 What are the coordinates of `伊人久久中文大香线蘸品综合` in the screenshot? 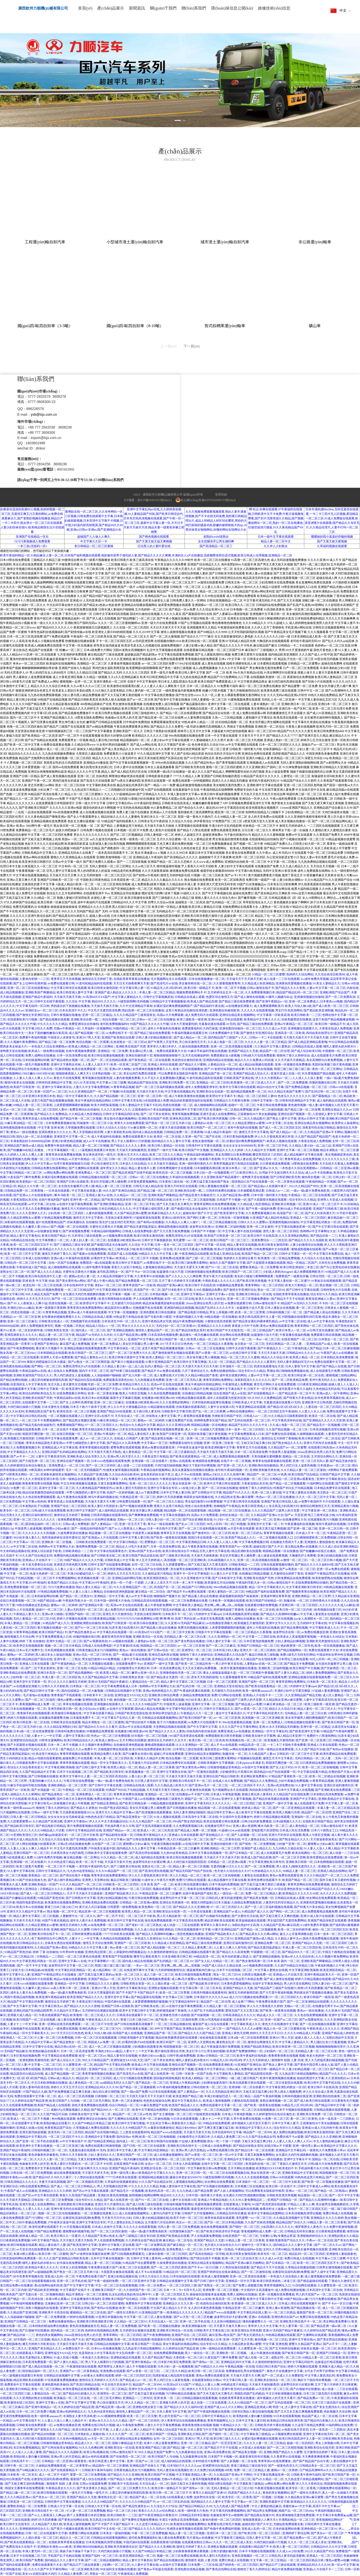 It's located at (127, 1407).